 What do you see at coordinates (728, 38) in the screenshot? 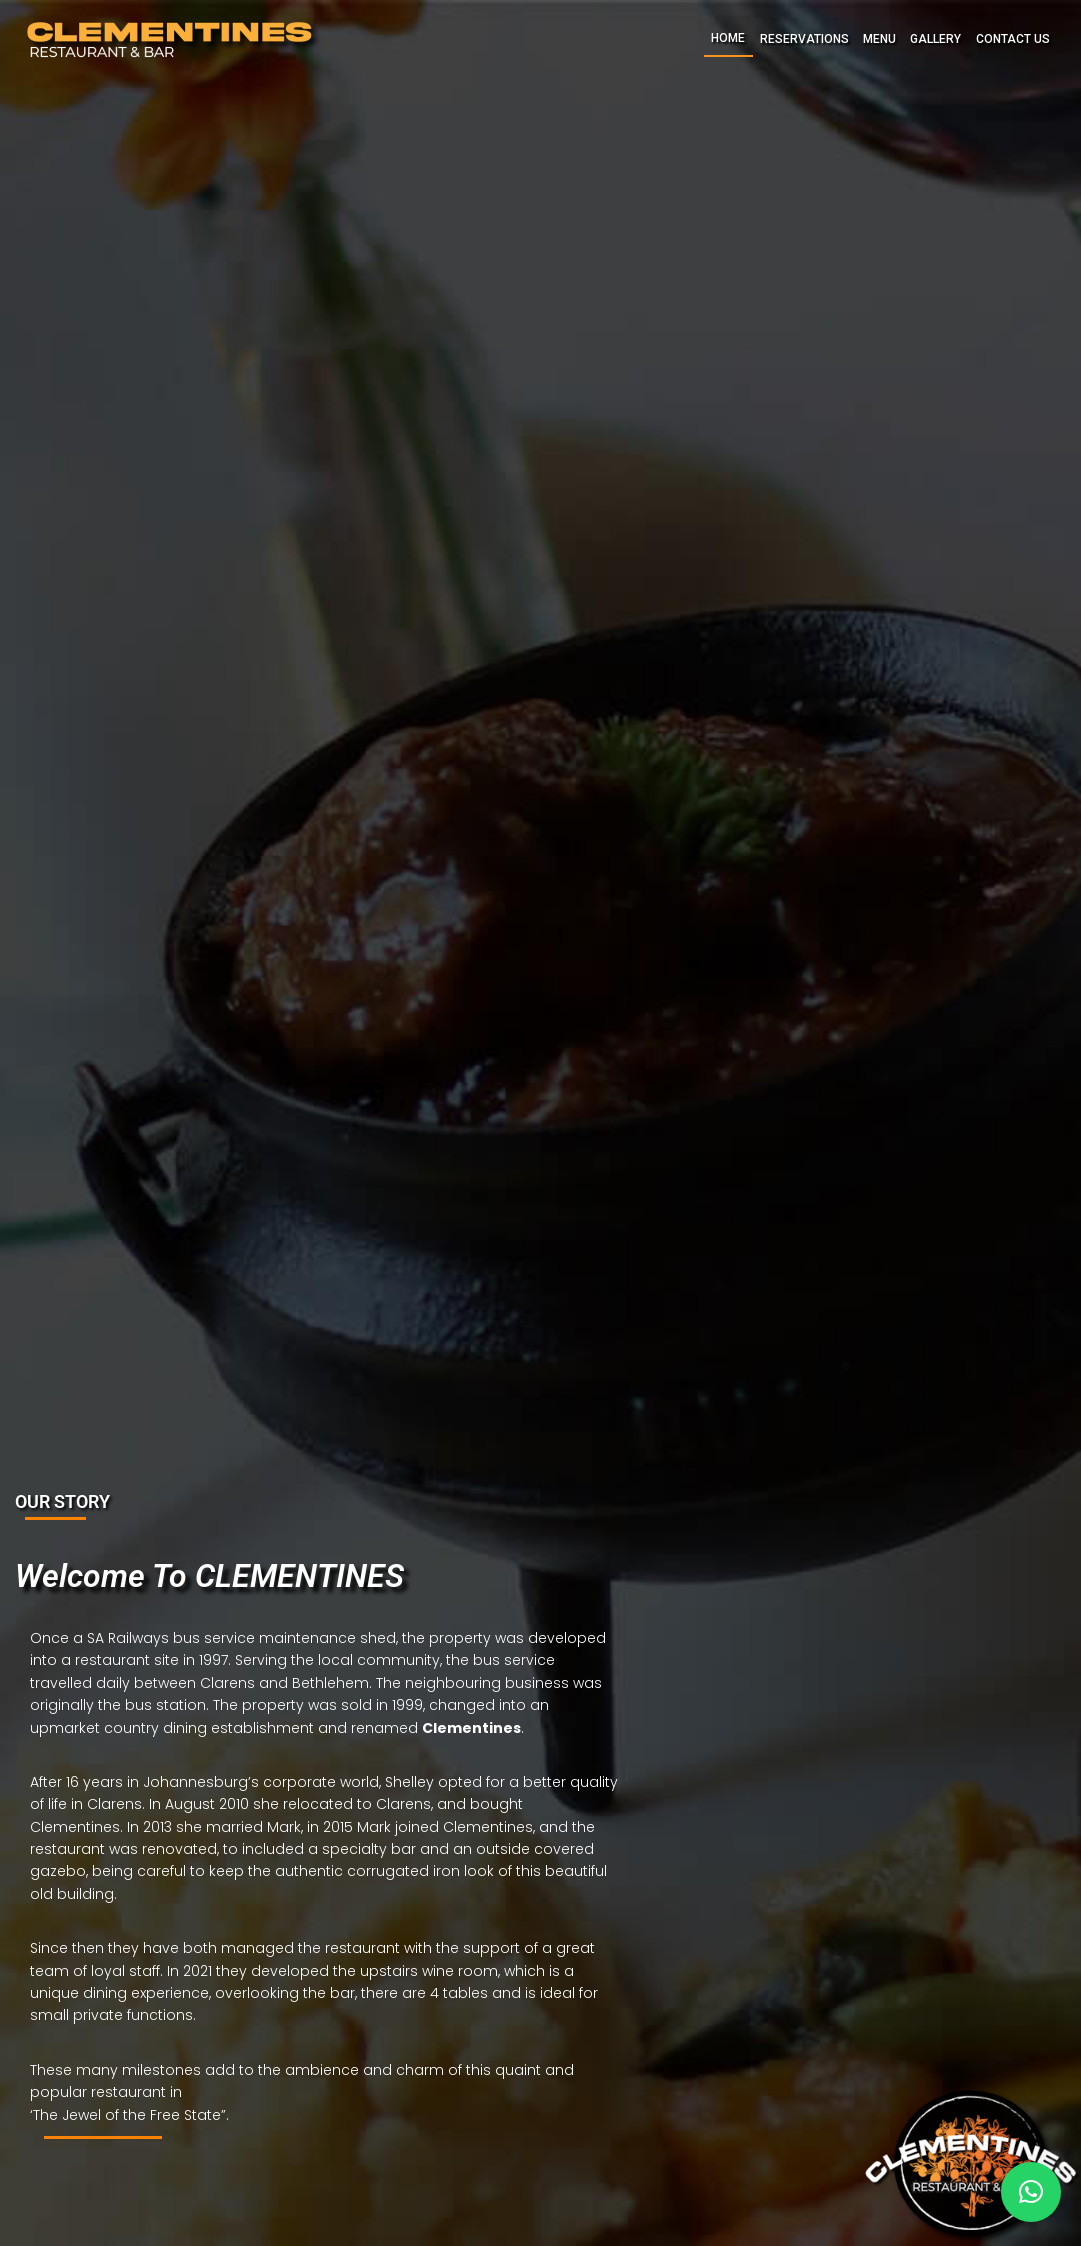
I see `HOME` at bounding box center [728, 38].